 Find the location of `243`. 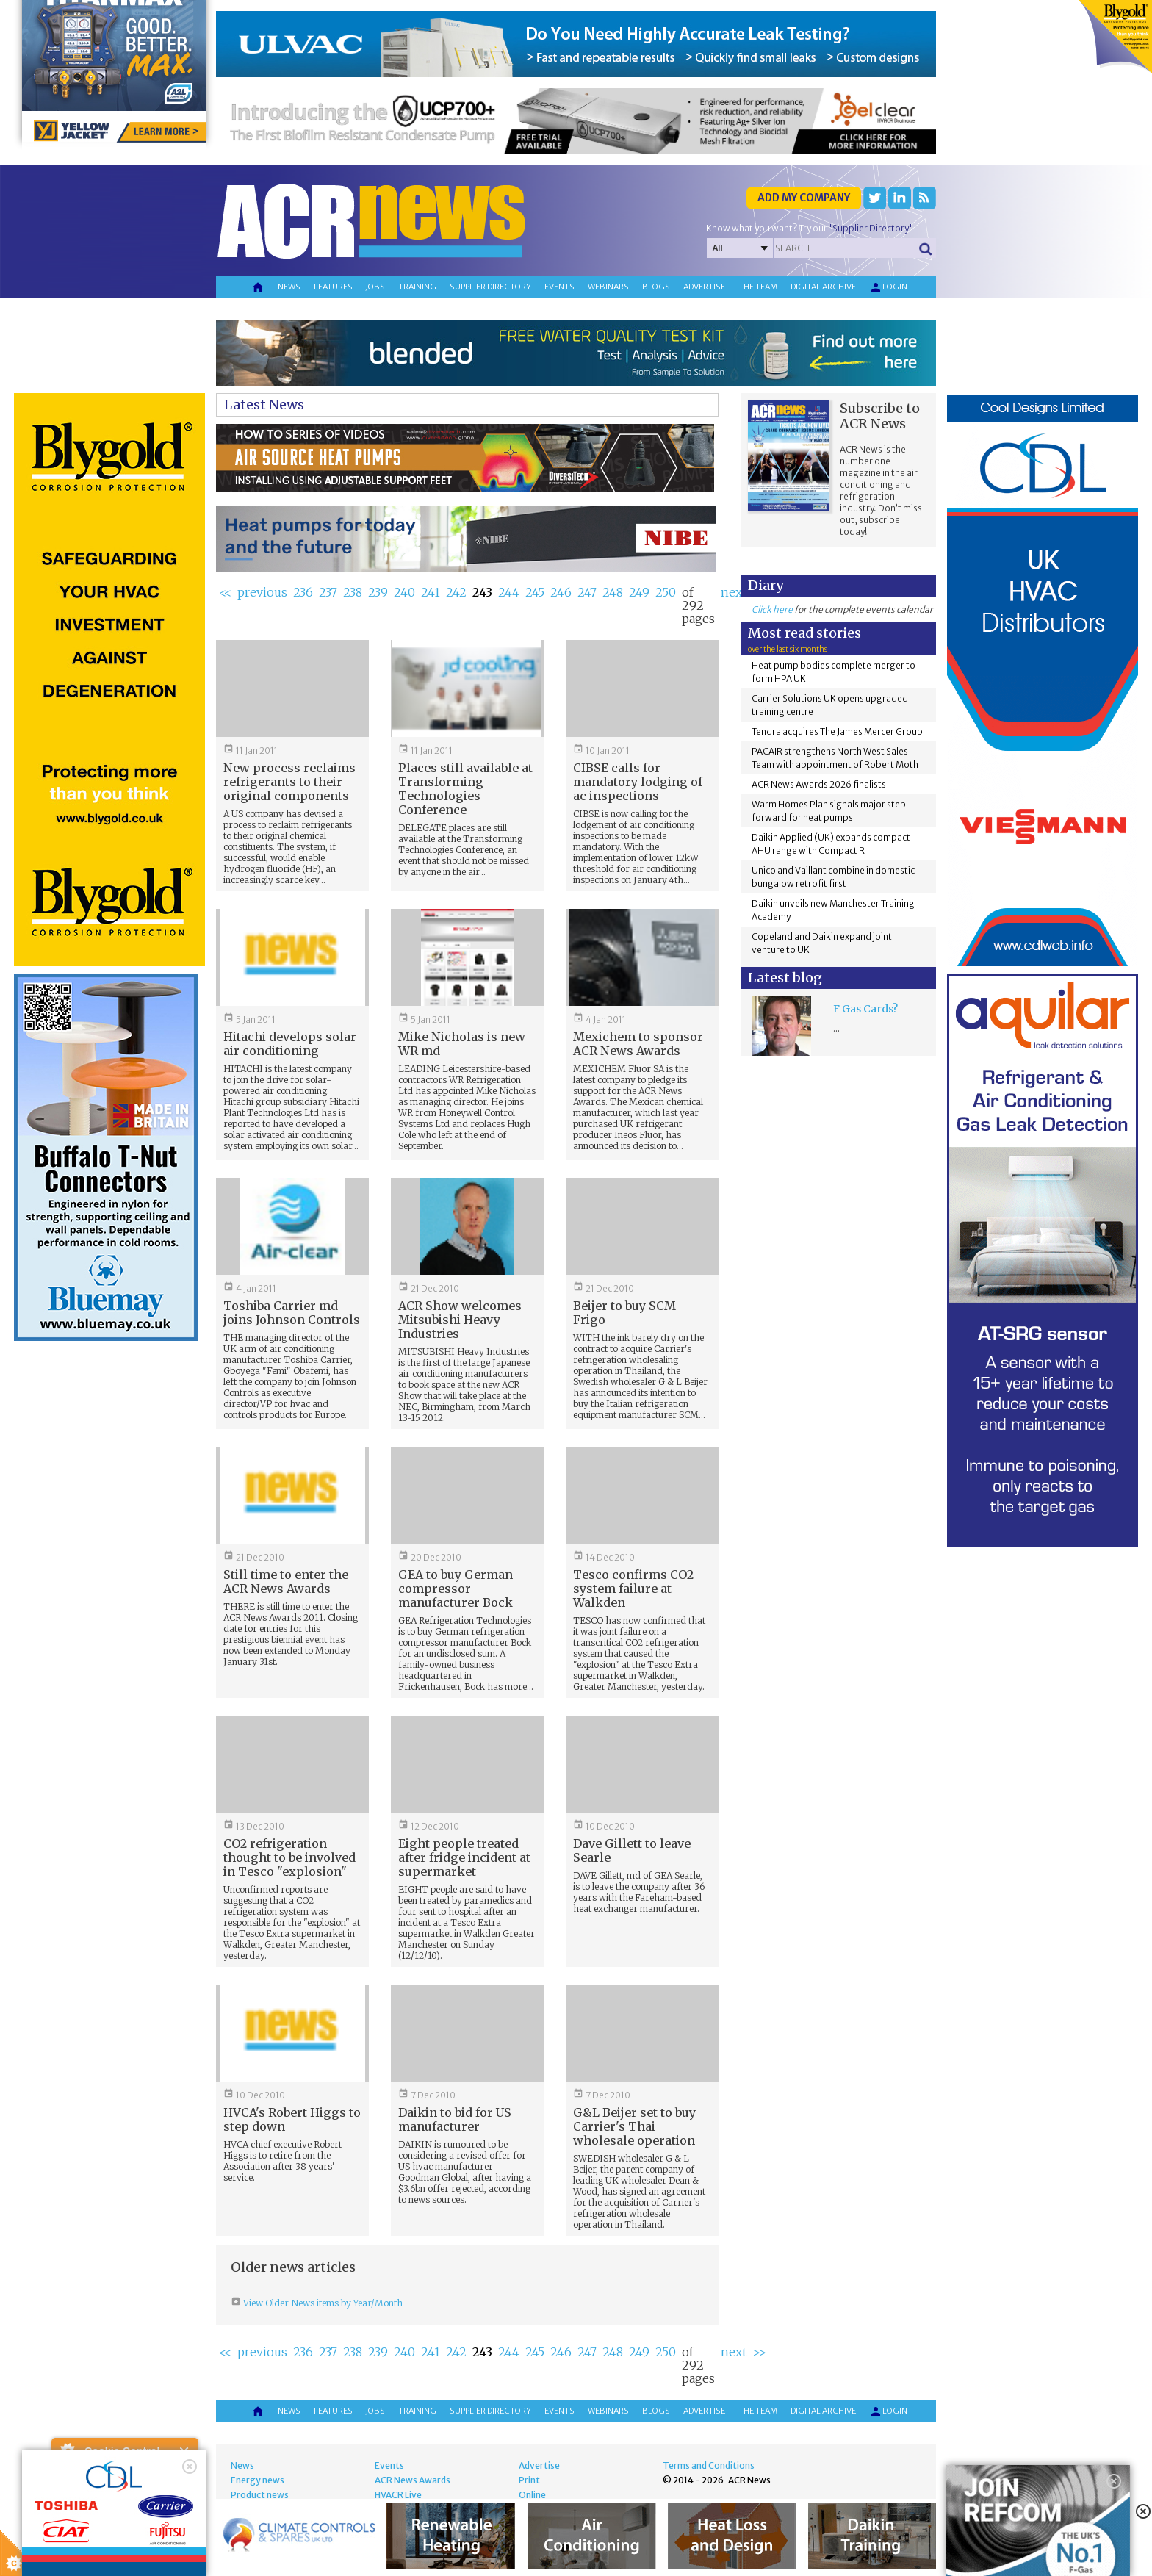

243 is located at coordinates (482, 592).